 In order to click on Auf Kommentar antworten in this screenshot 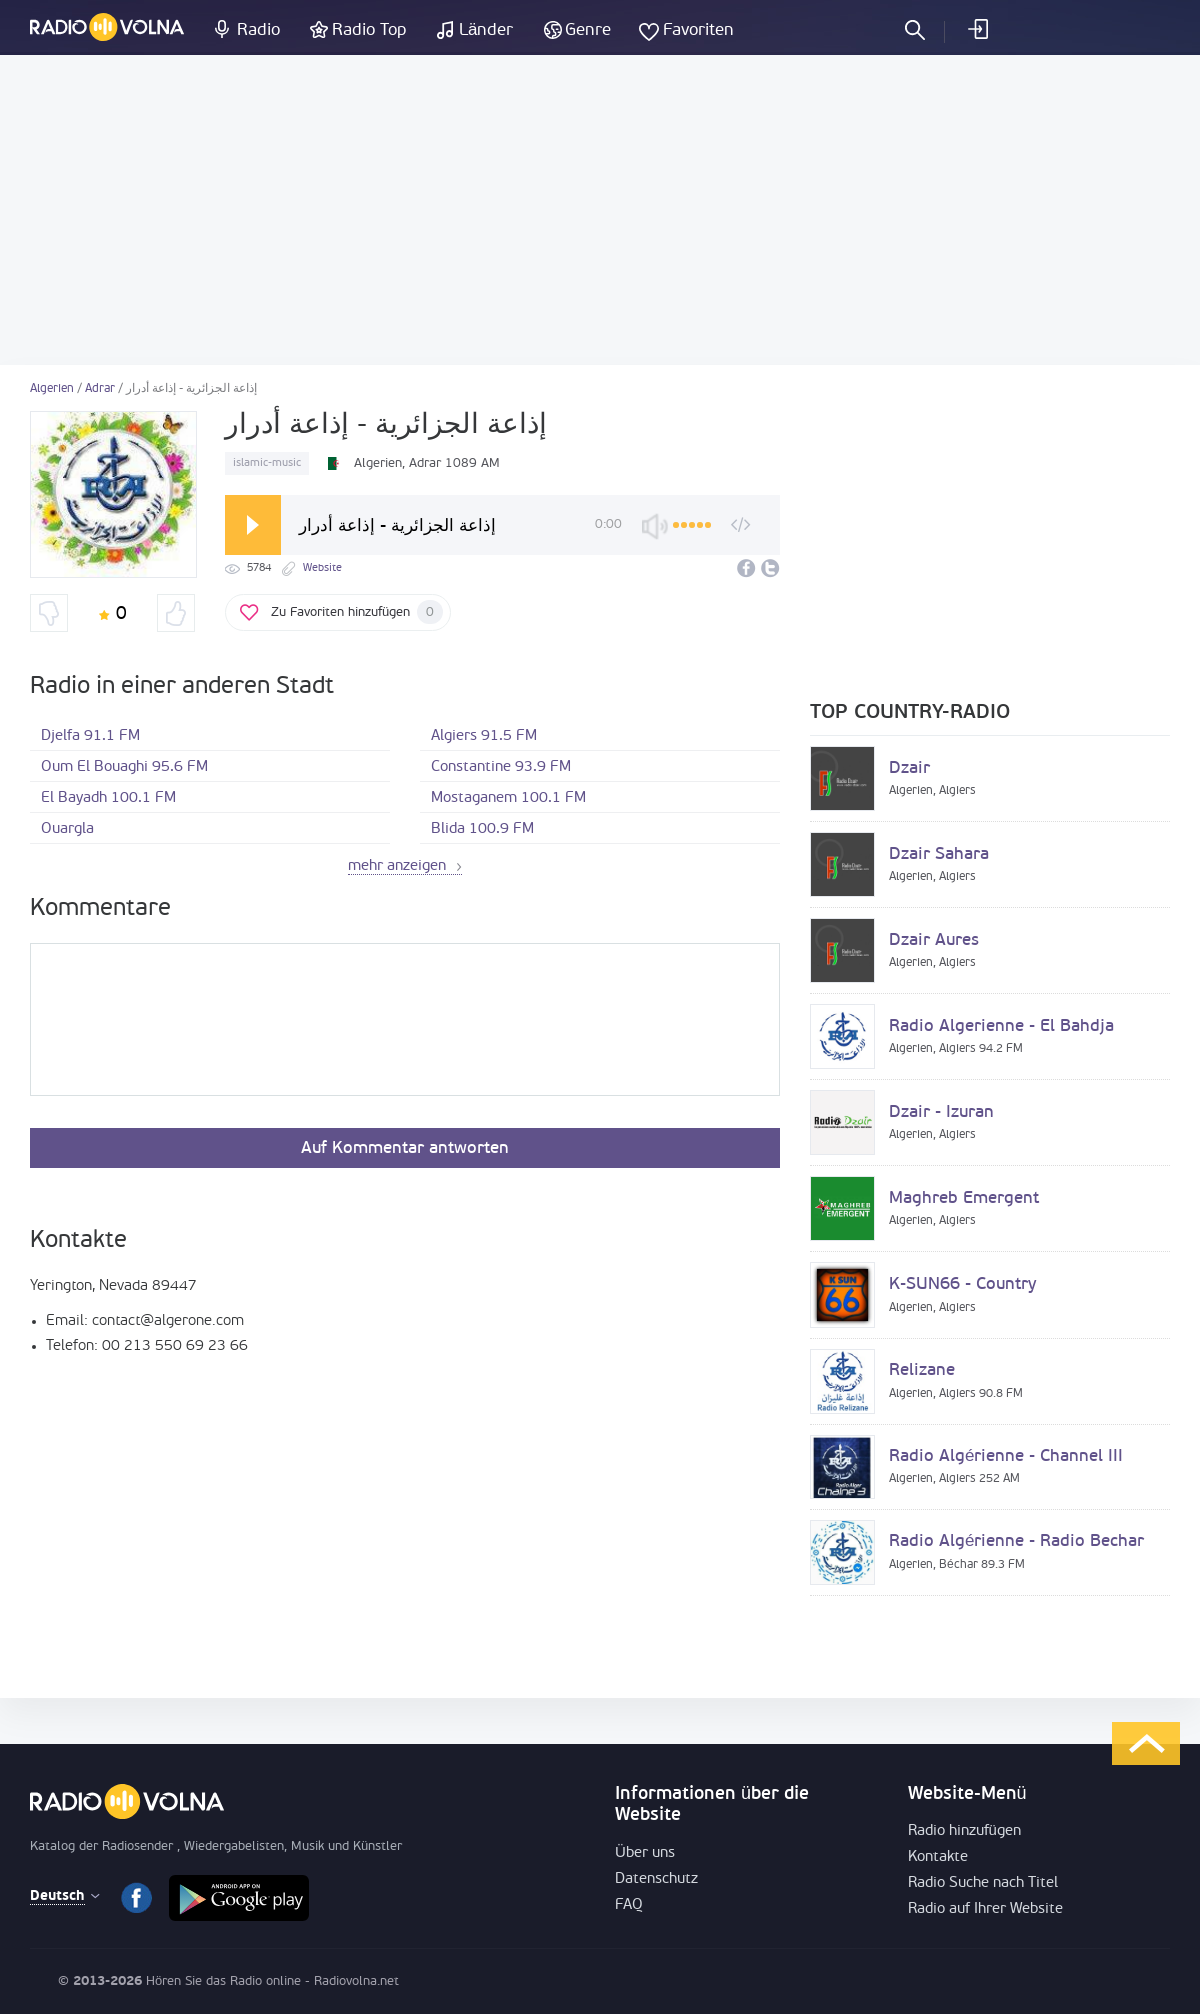, I will do `click(405, 1148)`.